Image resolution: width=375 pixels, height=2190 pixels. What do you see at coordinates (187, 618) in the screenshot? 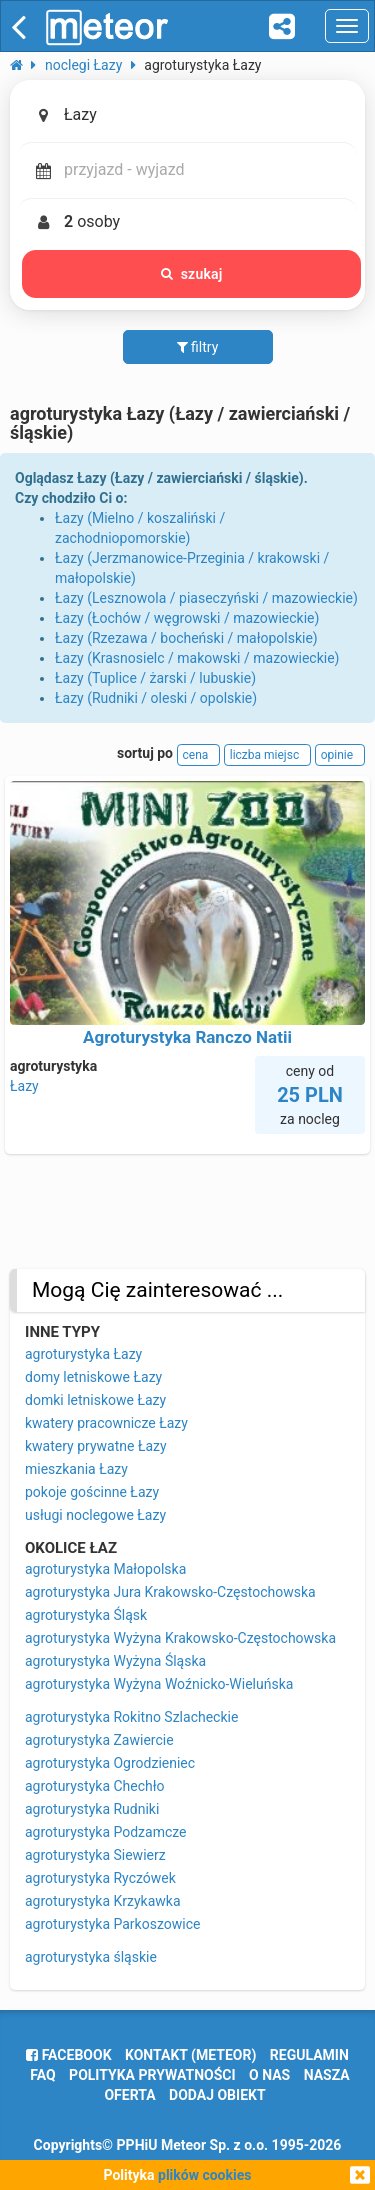
I see `Łazy (Łochów / węgrowski / mazowieckie)` at bounding box center [187, 618].